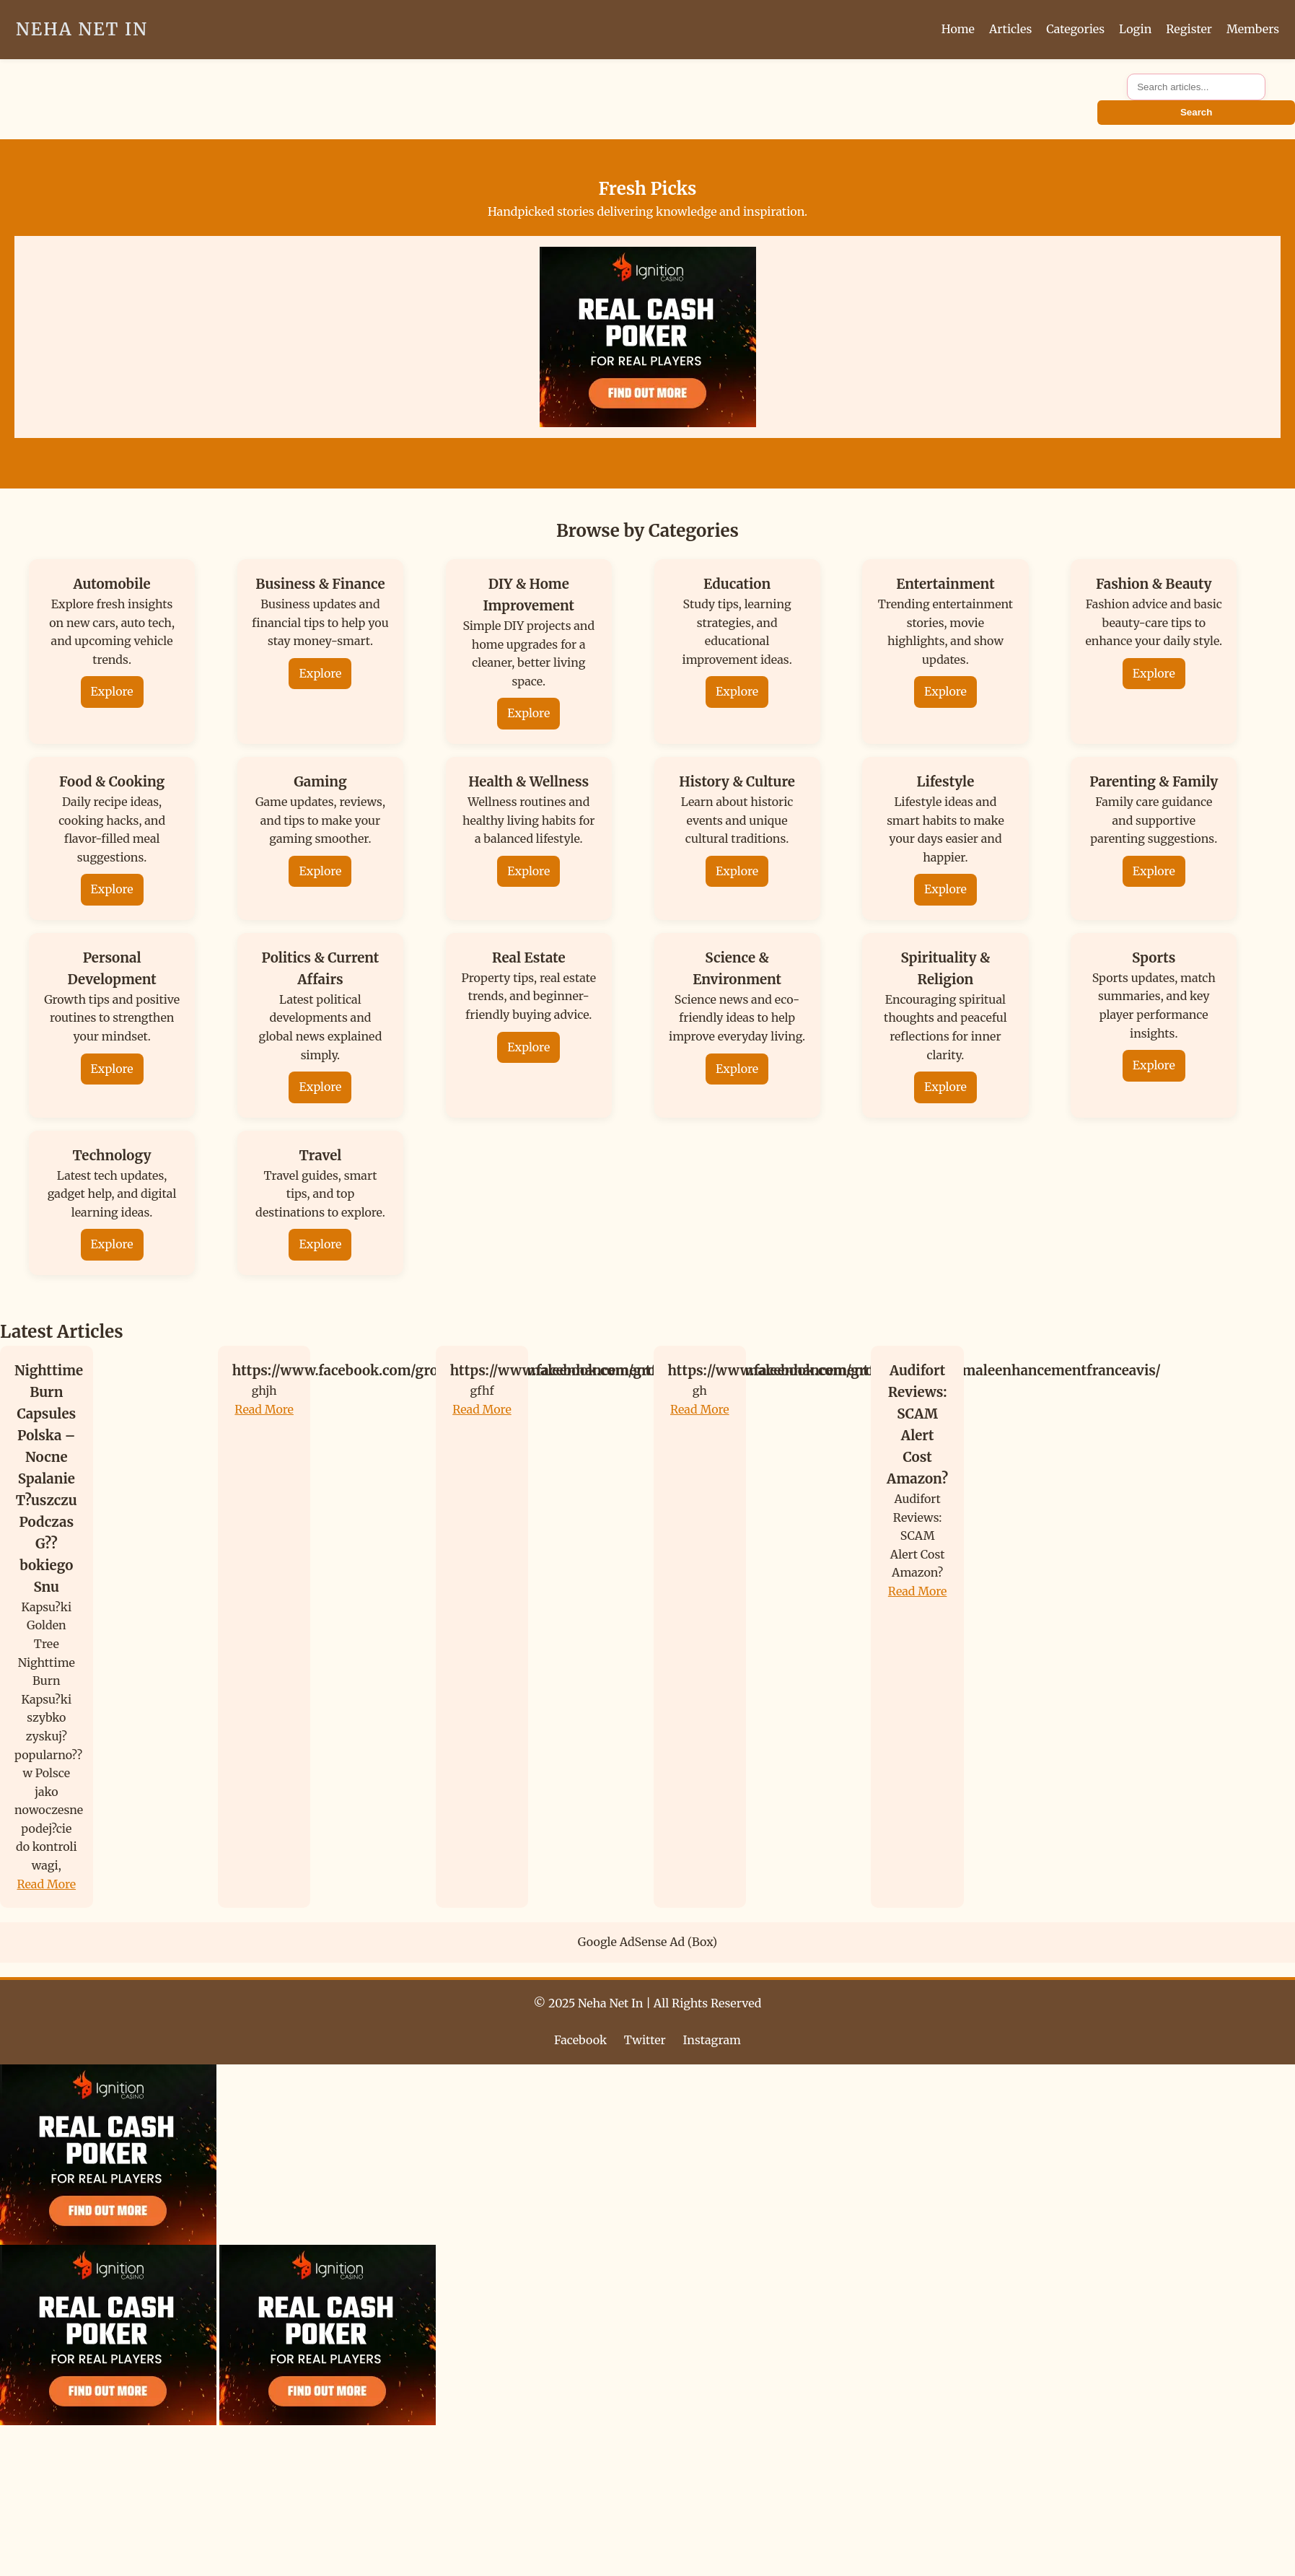 The height and width of the screenshot is (2576, 1295). I want to click on Articles, so click(1010, 29).